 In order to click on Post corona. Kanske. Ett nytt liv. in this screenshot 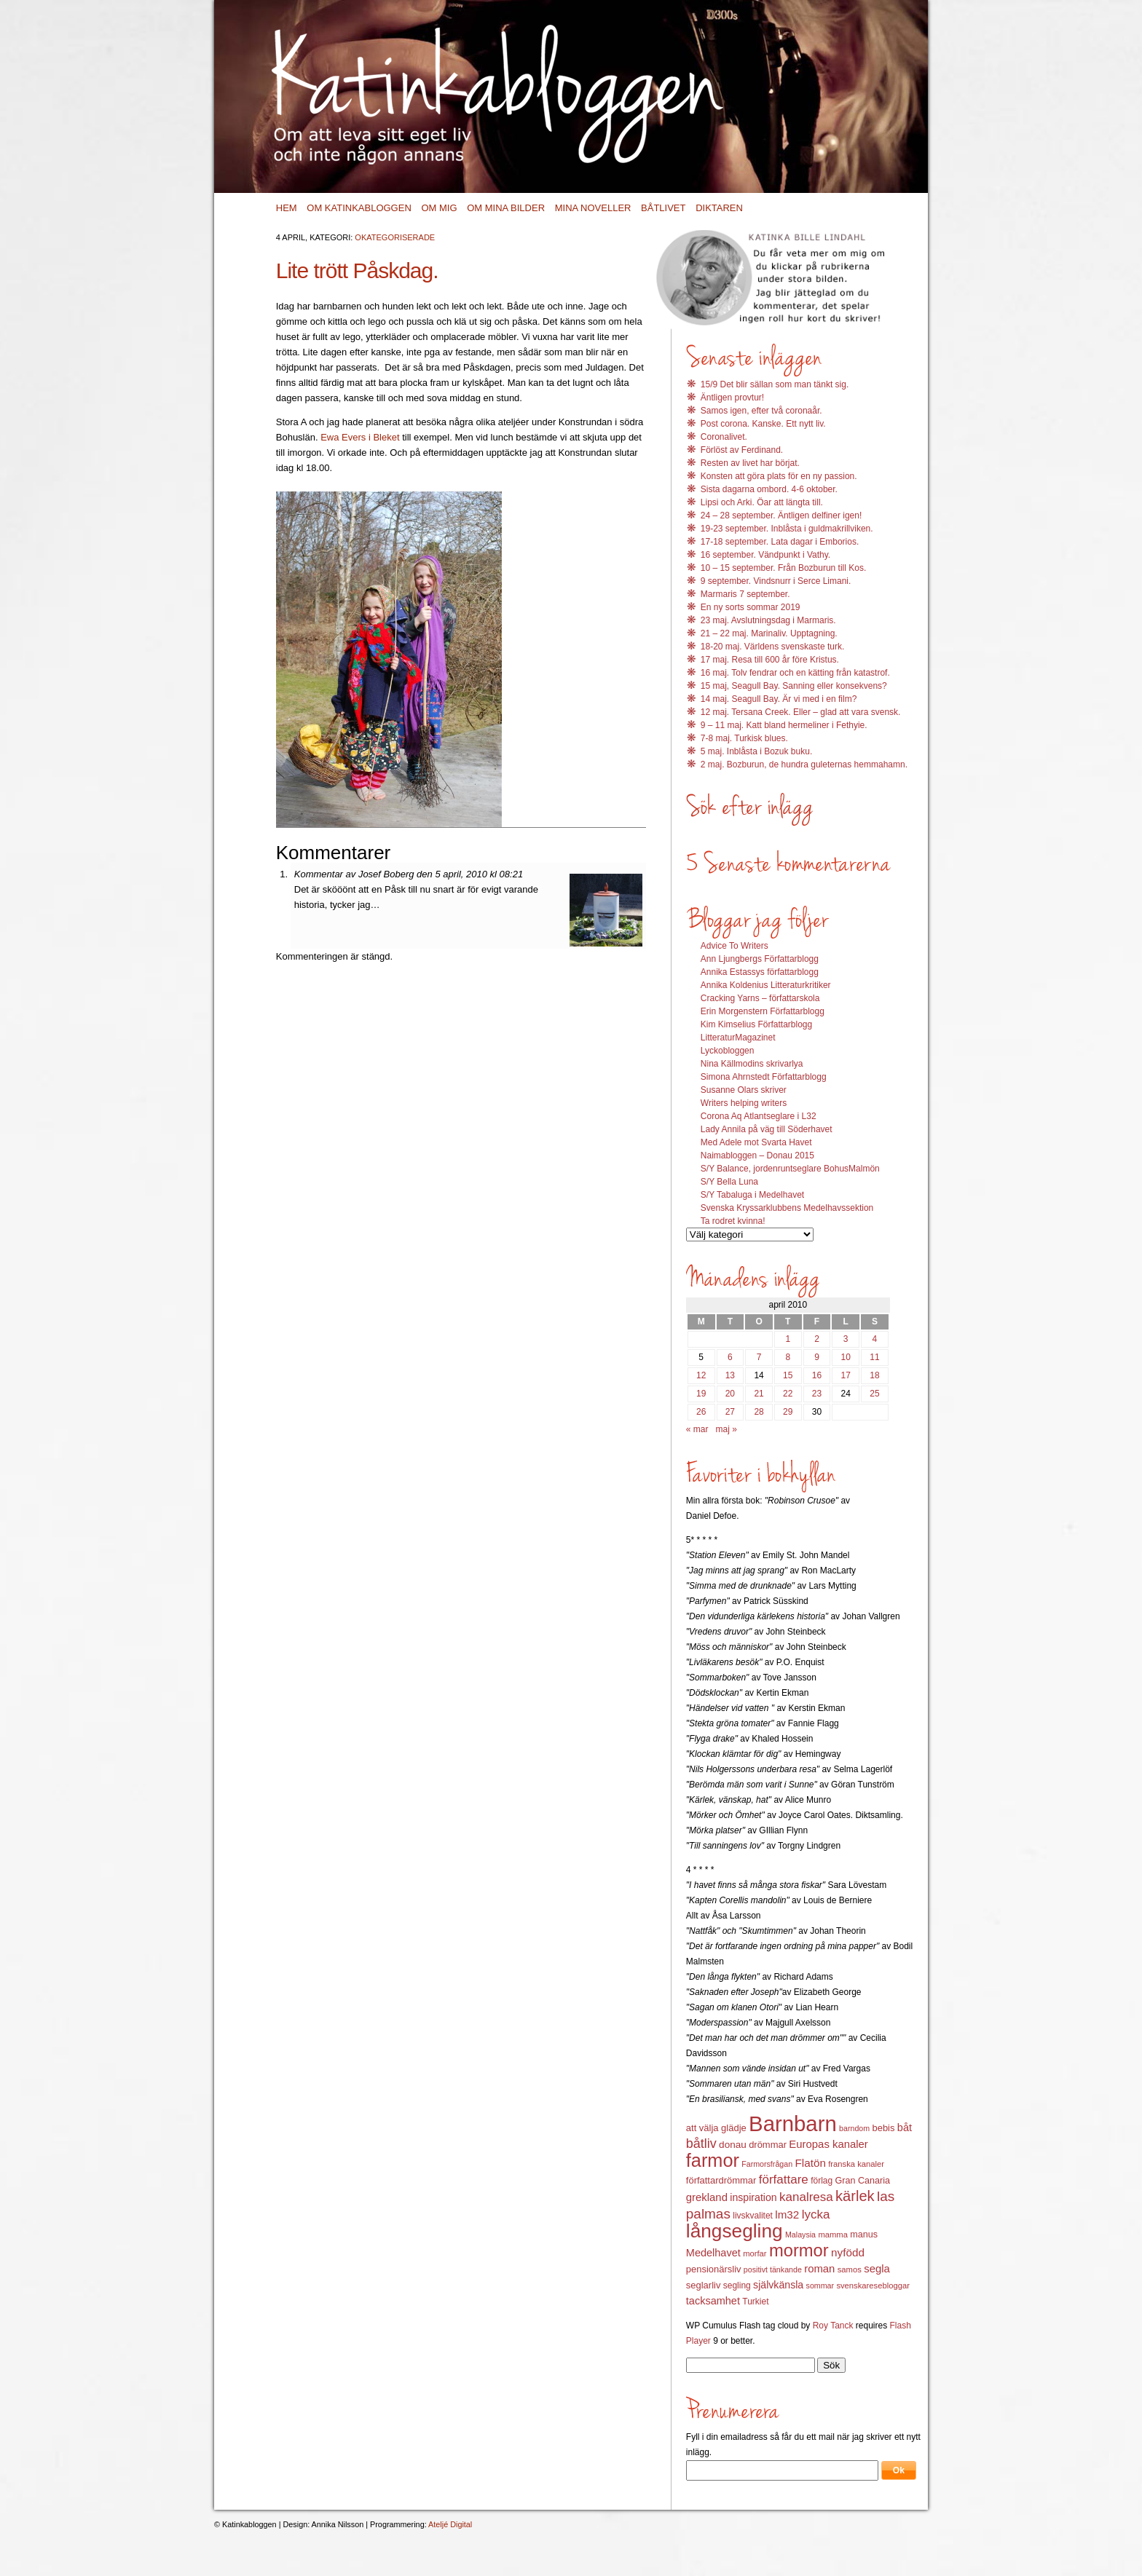, I will do `click(763, 424)`.